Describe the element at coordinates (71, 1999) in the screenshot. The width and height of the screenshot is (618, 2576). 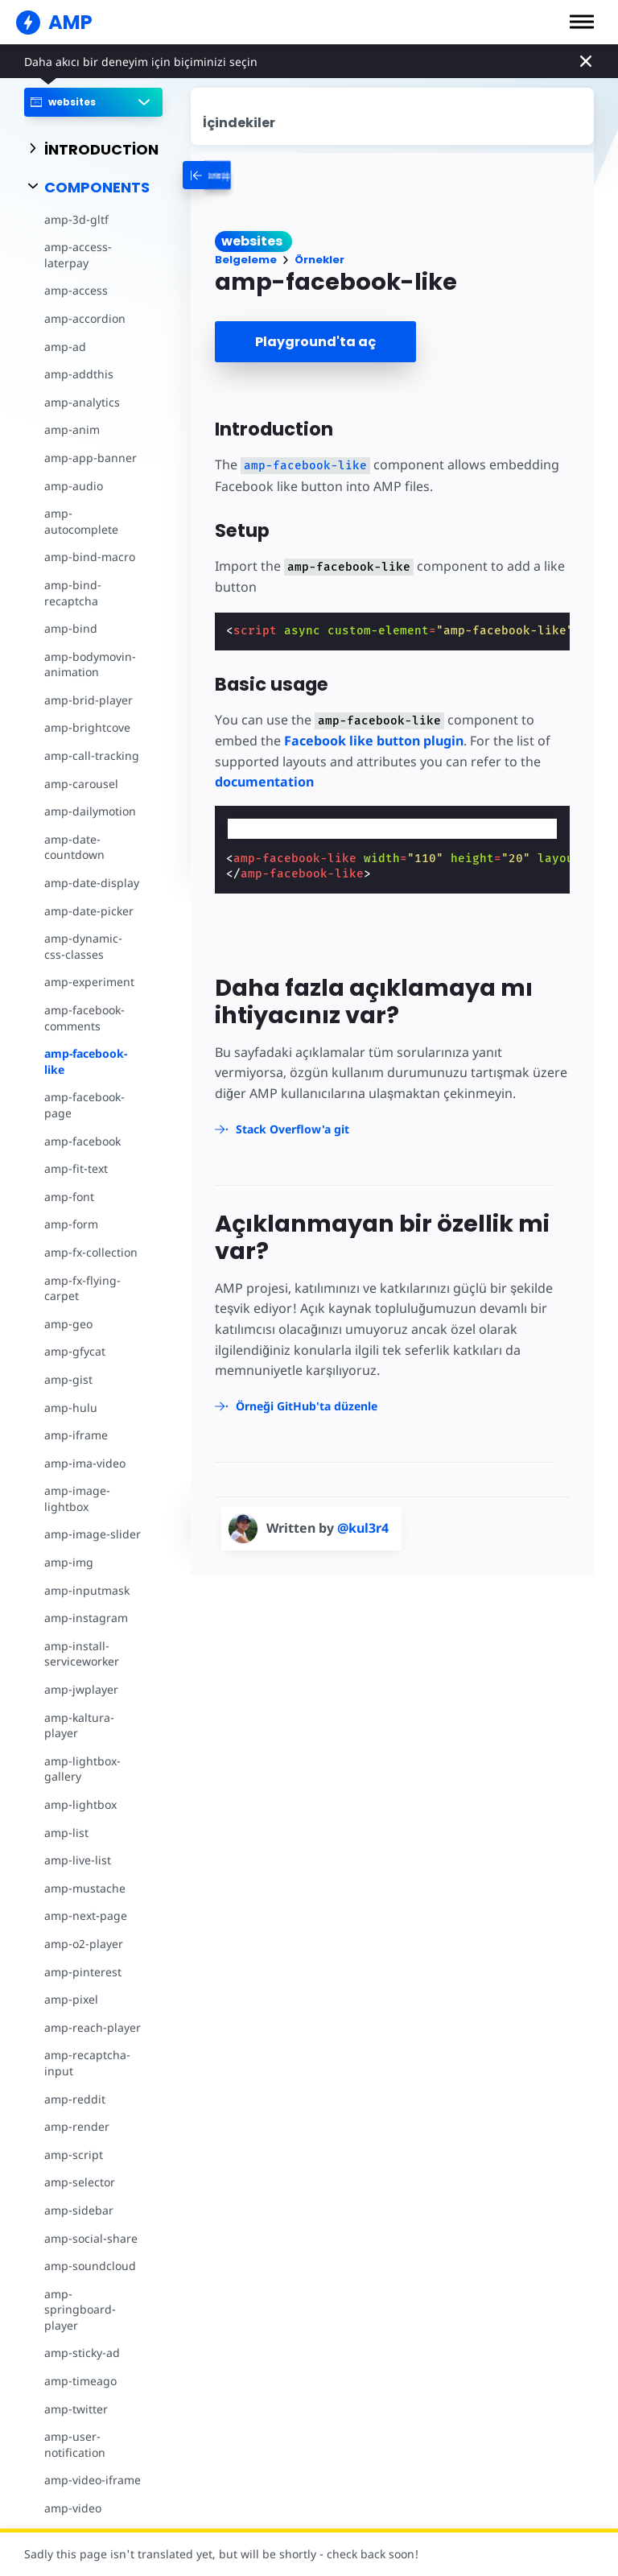
I see `amp-pixel` at that location.